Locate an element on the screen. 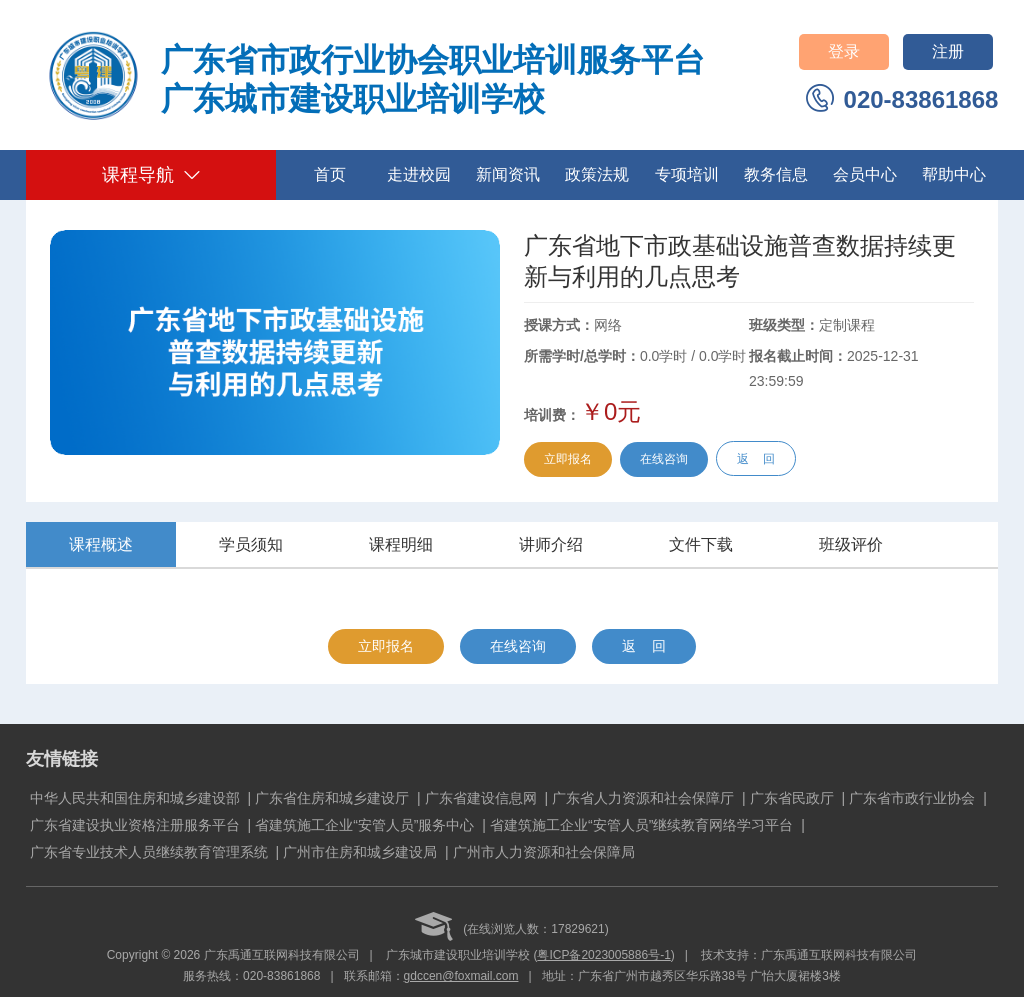 This screenshot has height=997, width=1024. 中华人民共和国住房和城乡建设部 is located at coordinates (135, 798).